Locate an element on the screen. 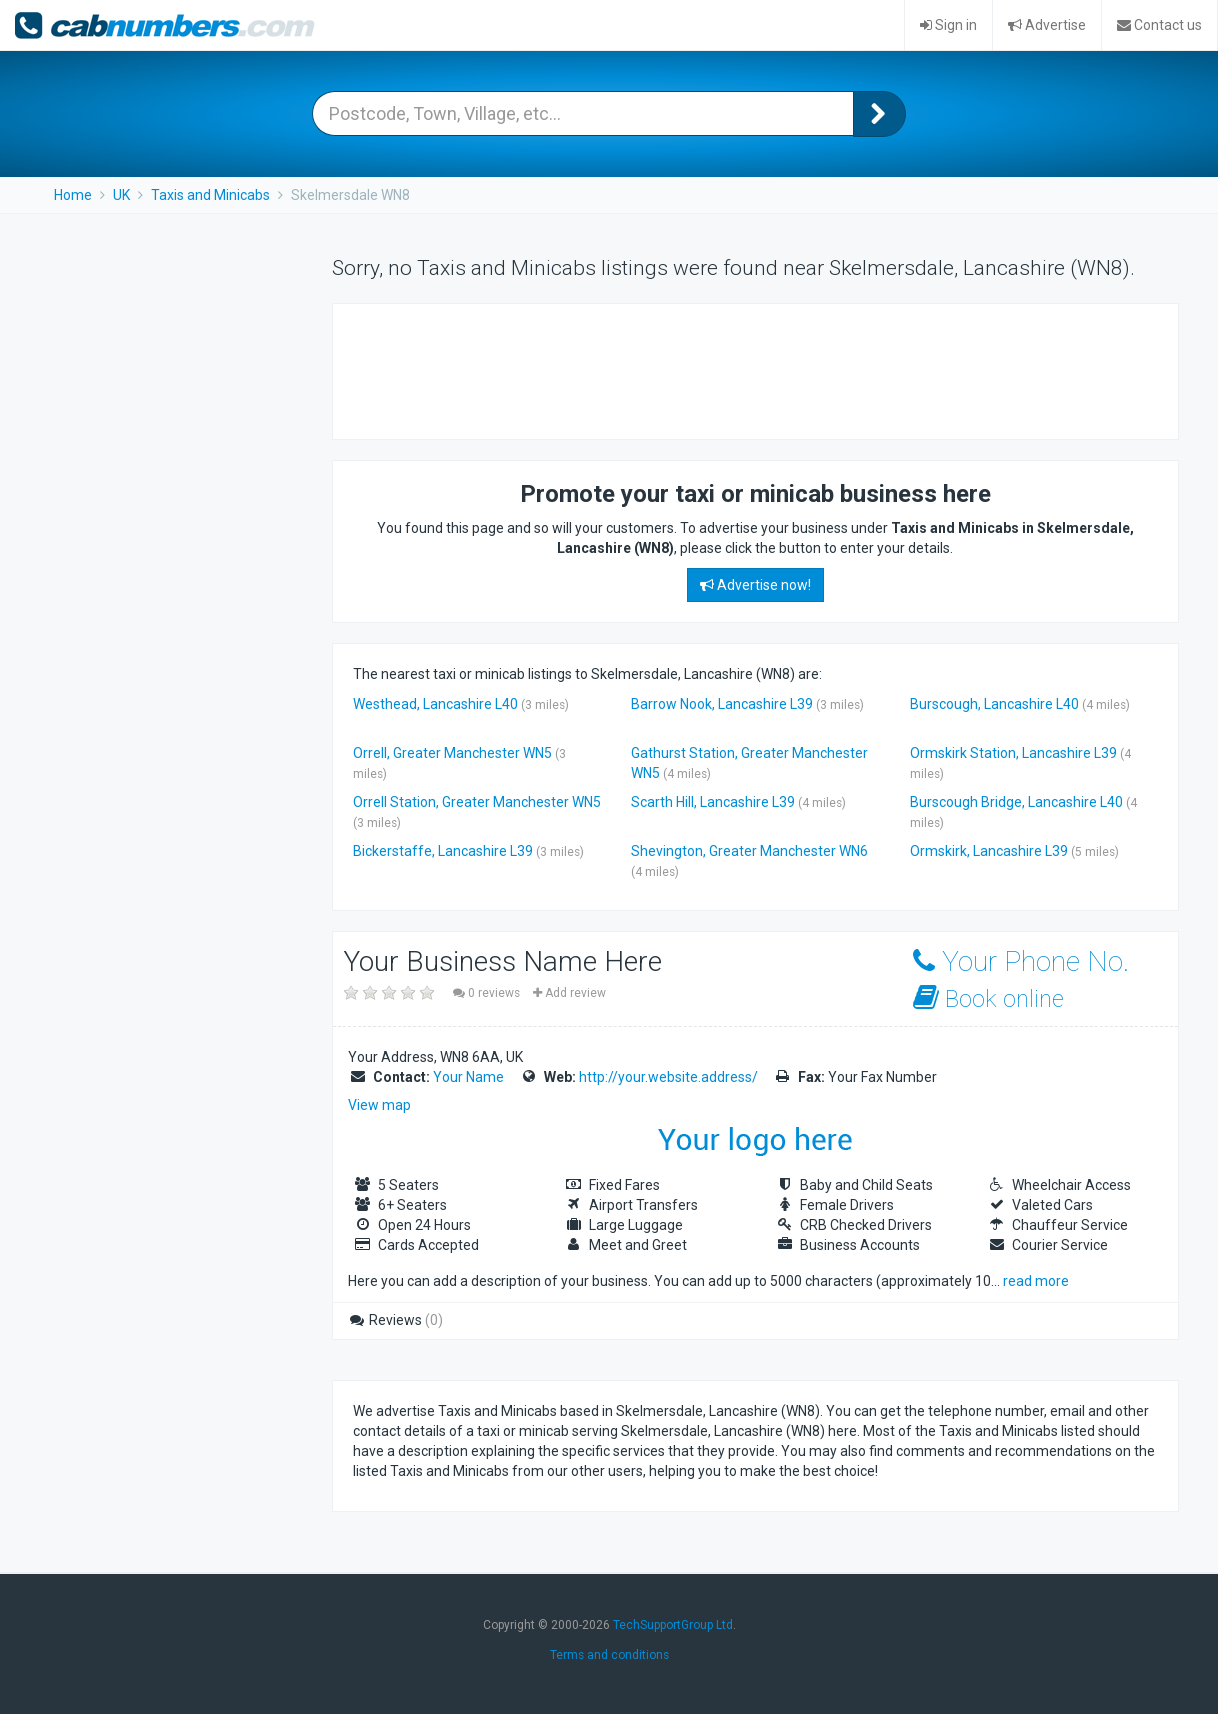 Image resolution: width=1218 pixels, height=1714 pixels. read more is located at coordinates (1036, 1281).